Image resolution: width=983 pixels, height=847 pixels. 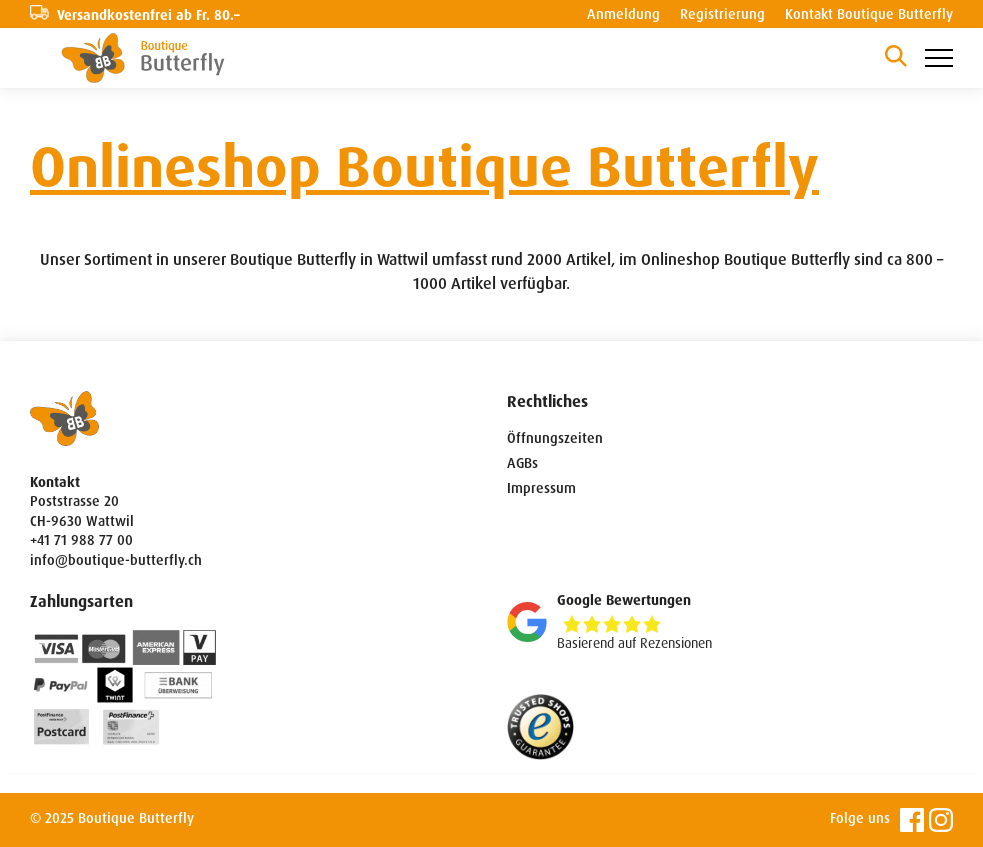 I want to click on Anmeldung, so click(x=623, y=14).